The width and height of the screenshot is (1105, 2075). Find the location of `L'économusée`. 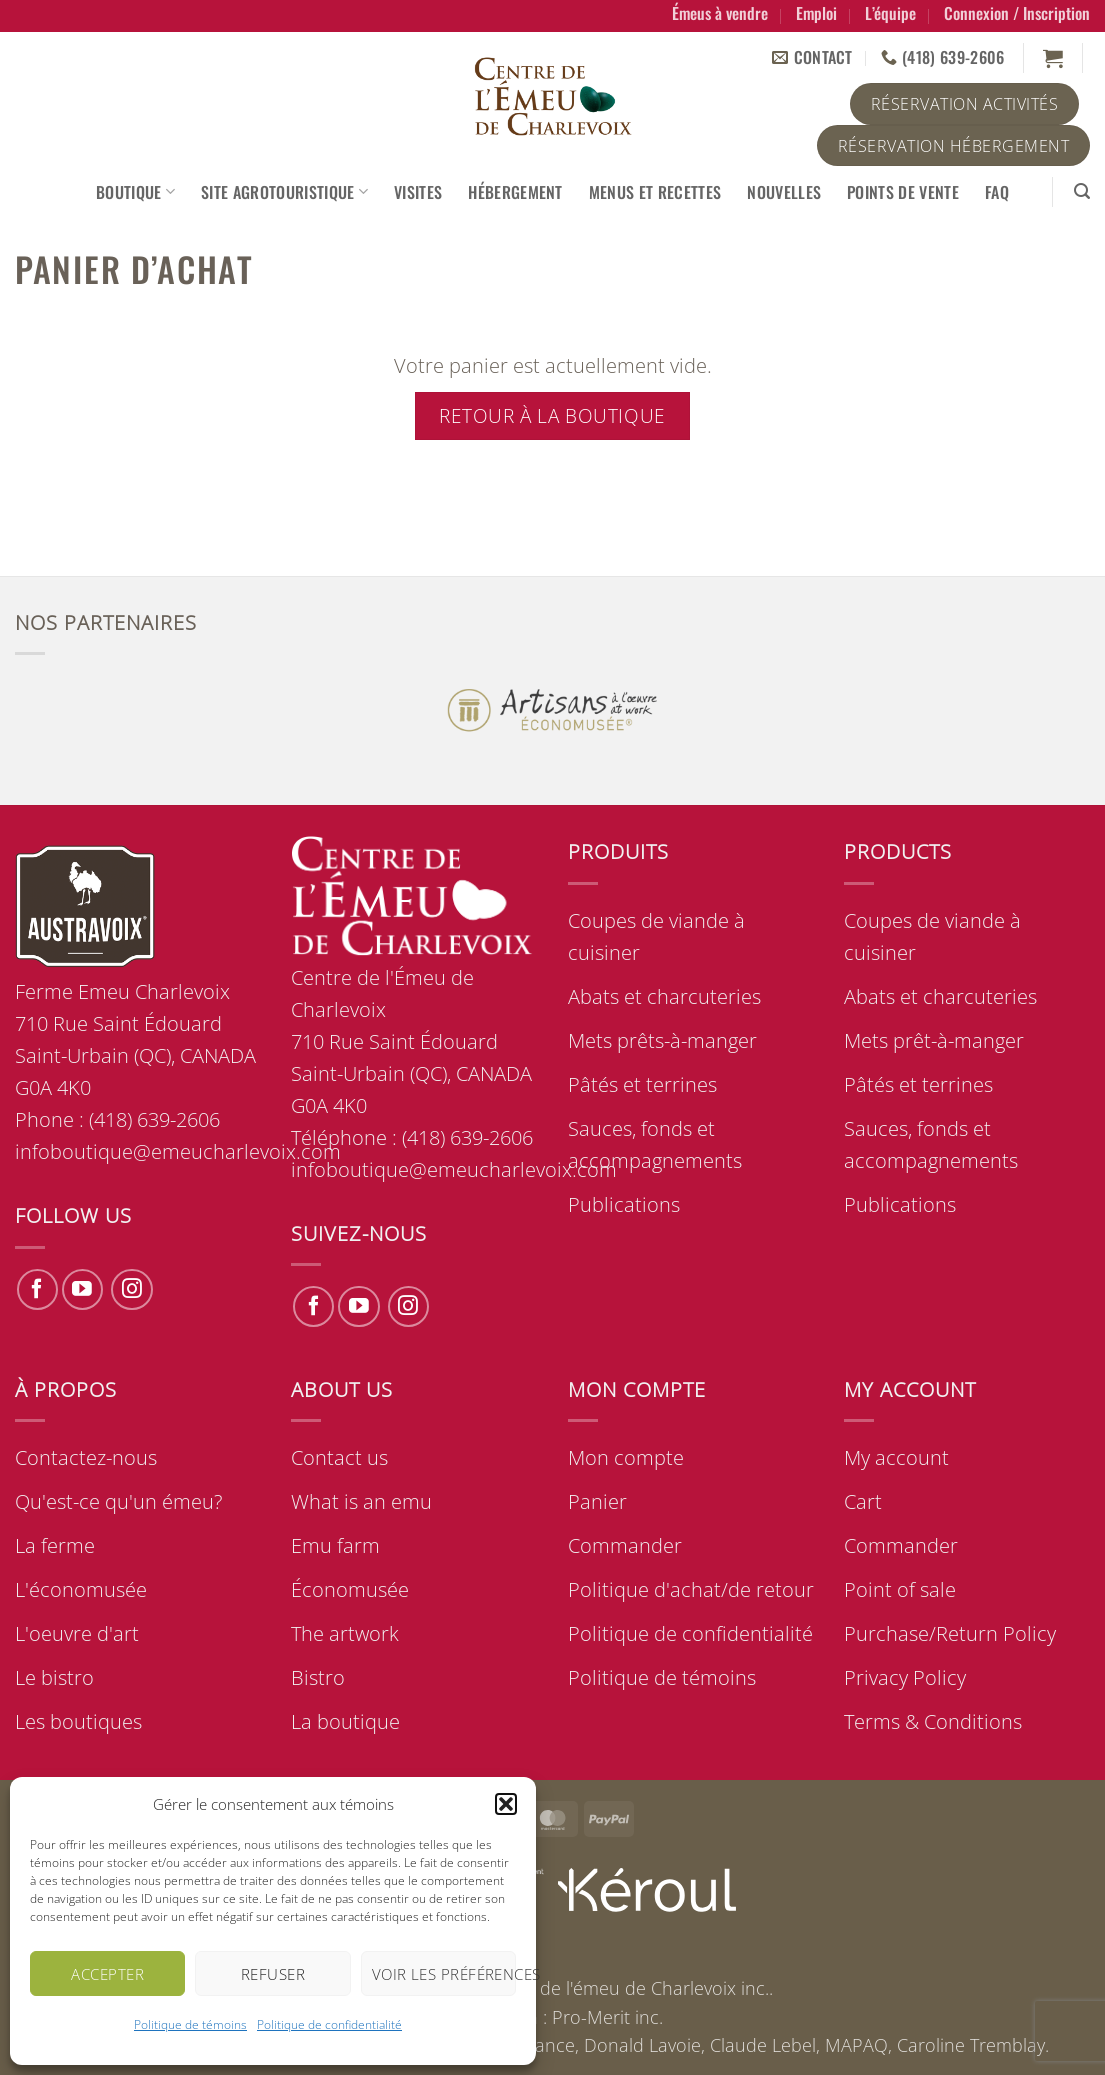

L'économusée is located at coordinates (81, 1589).